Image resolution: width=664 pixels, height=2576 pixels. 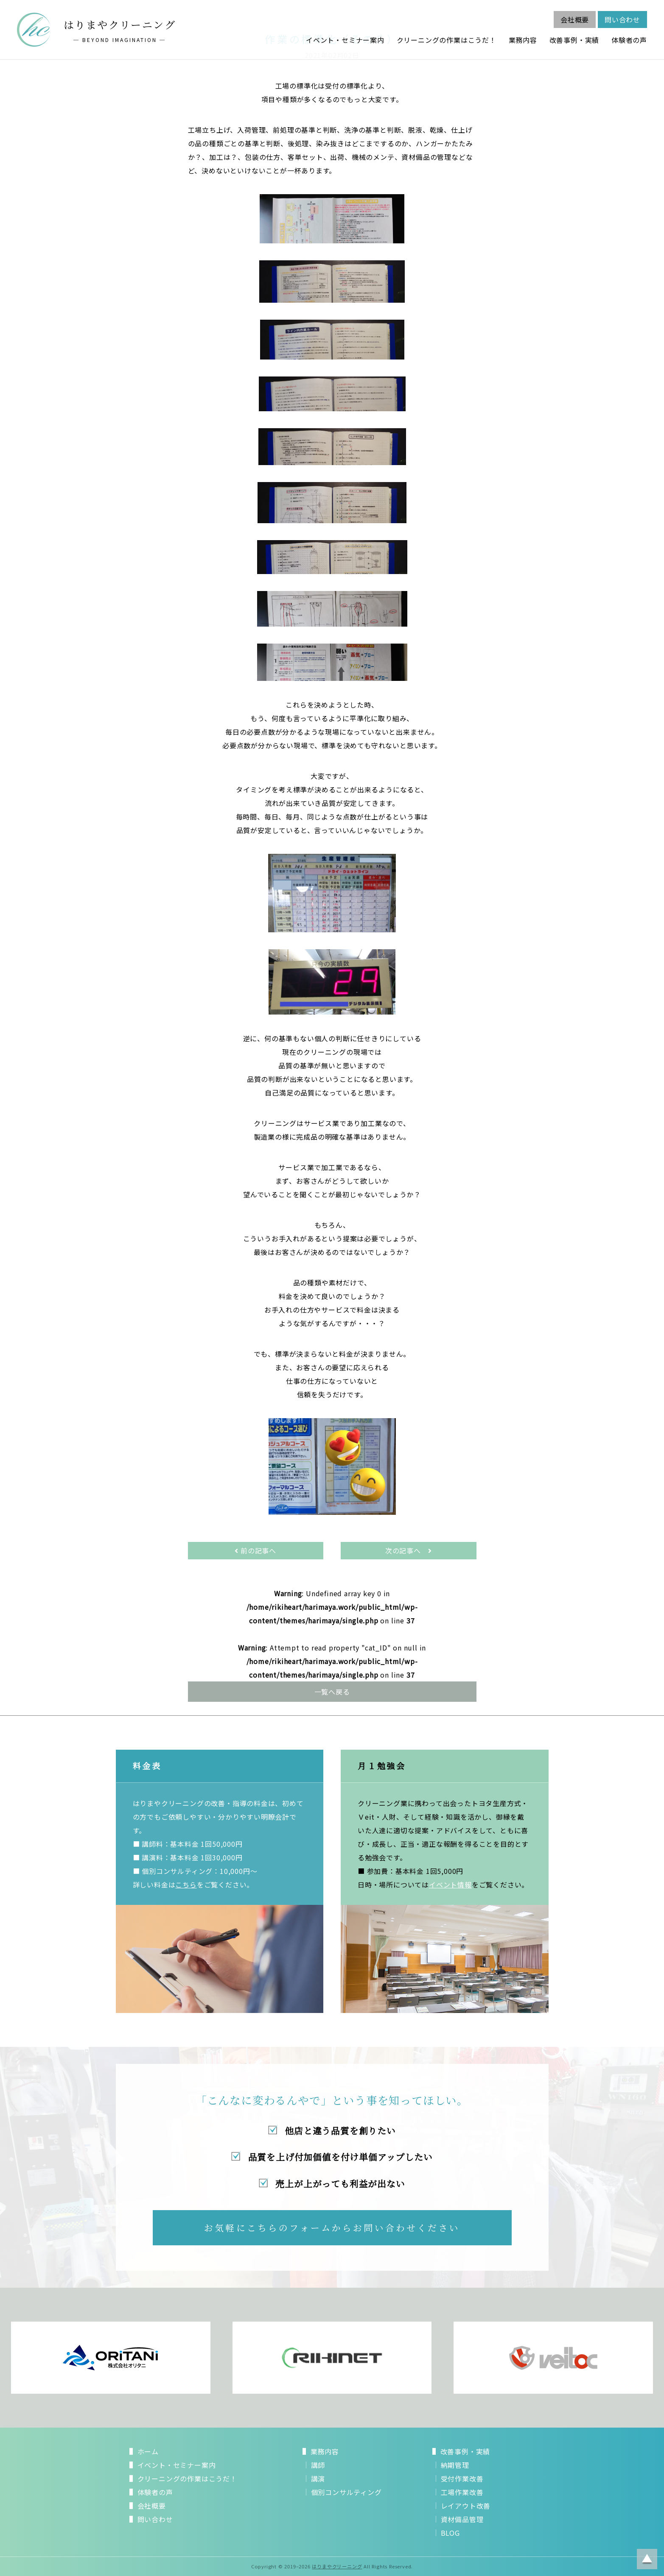 What do you see at coordinates (408, 1550) in the screenshot?
I see `次の記事へ` at bounding box center [408, 1550].